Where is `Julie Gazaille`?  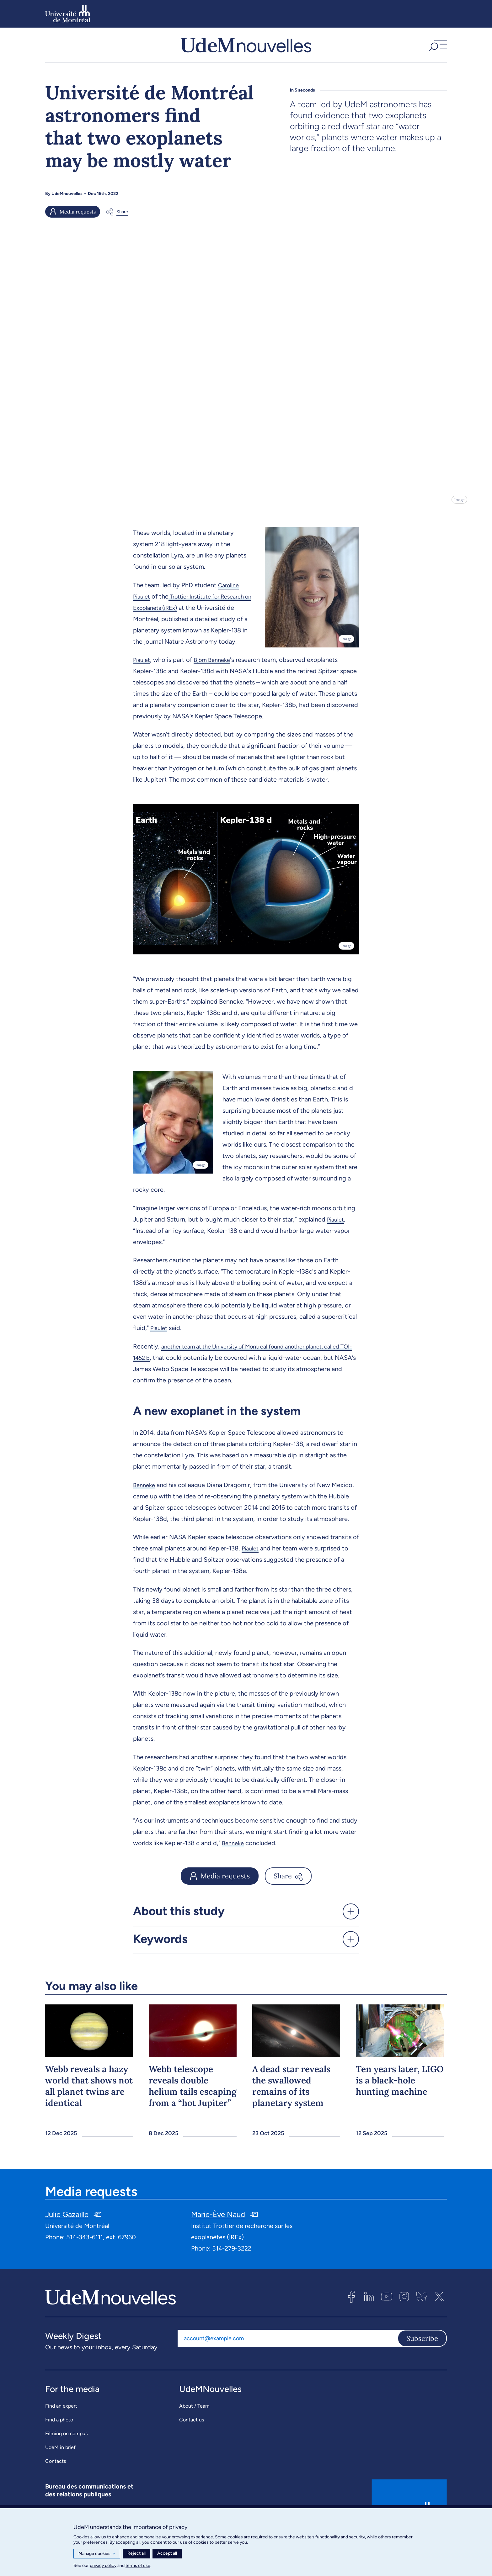
Julie Gazaille is located at coordinates (66, 2235).